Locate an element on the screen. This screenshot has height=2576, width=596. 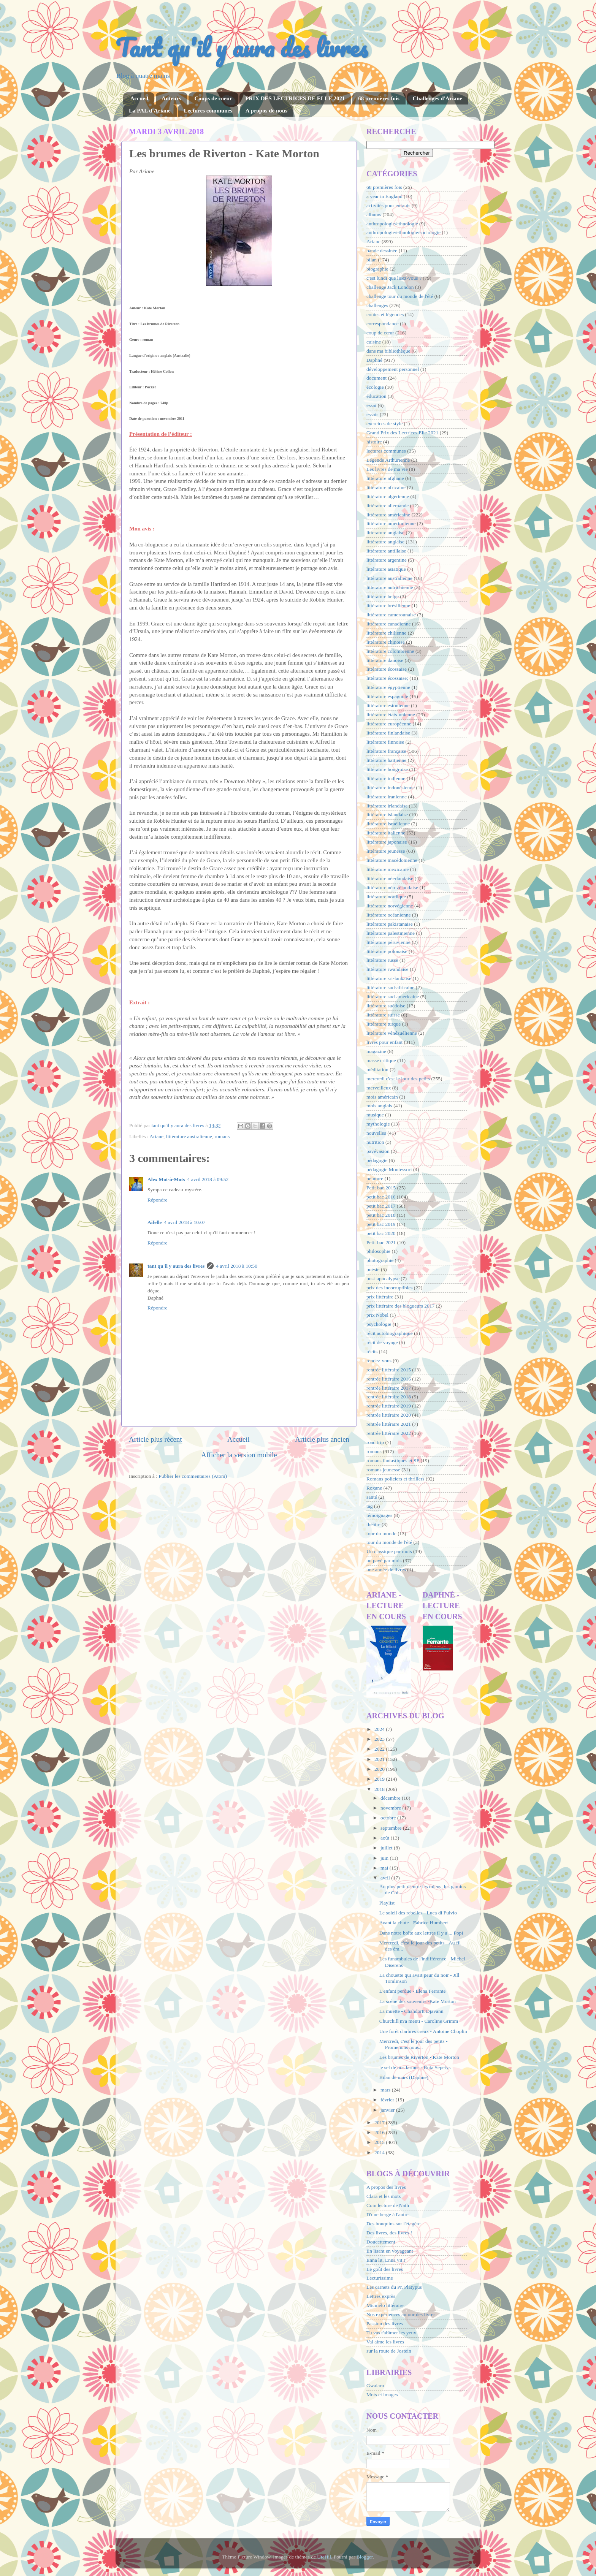
cuisine is located at coordinates (373, 342).